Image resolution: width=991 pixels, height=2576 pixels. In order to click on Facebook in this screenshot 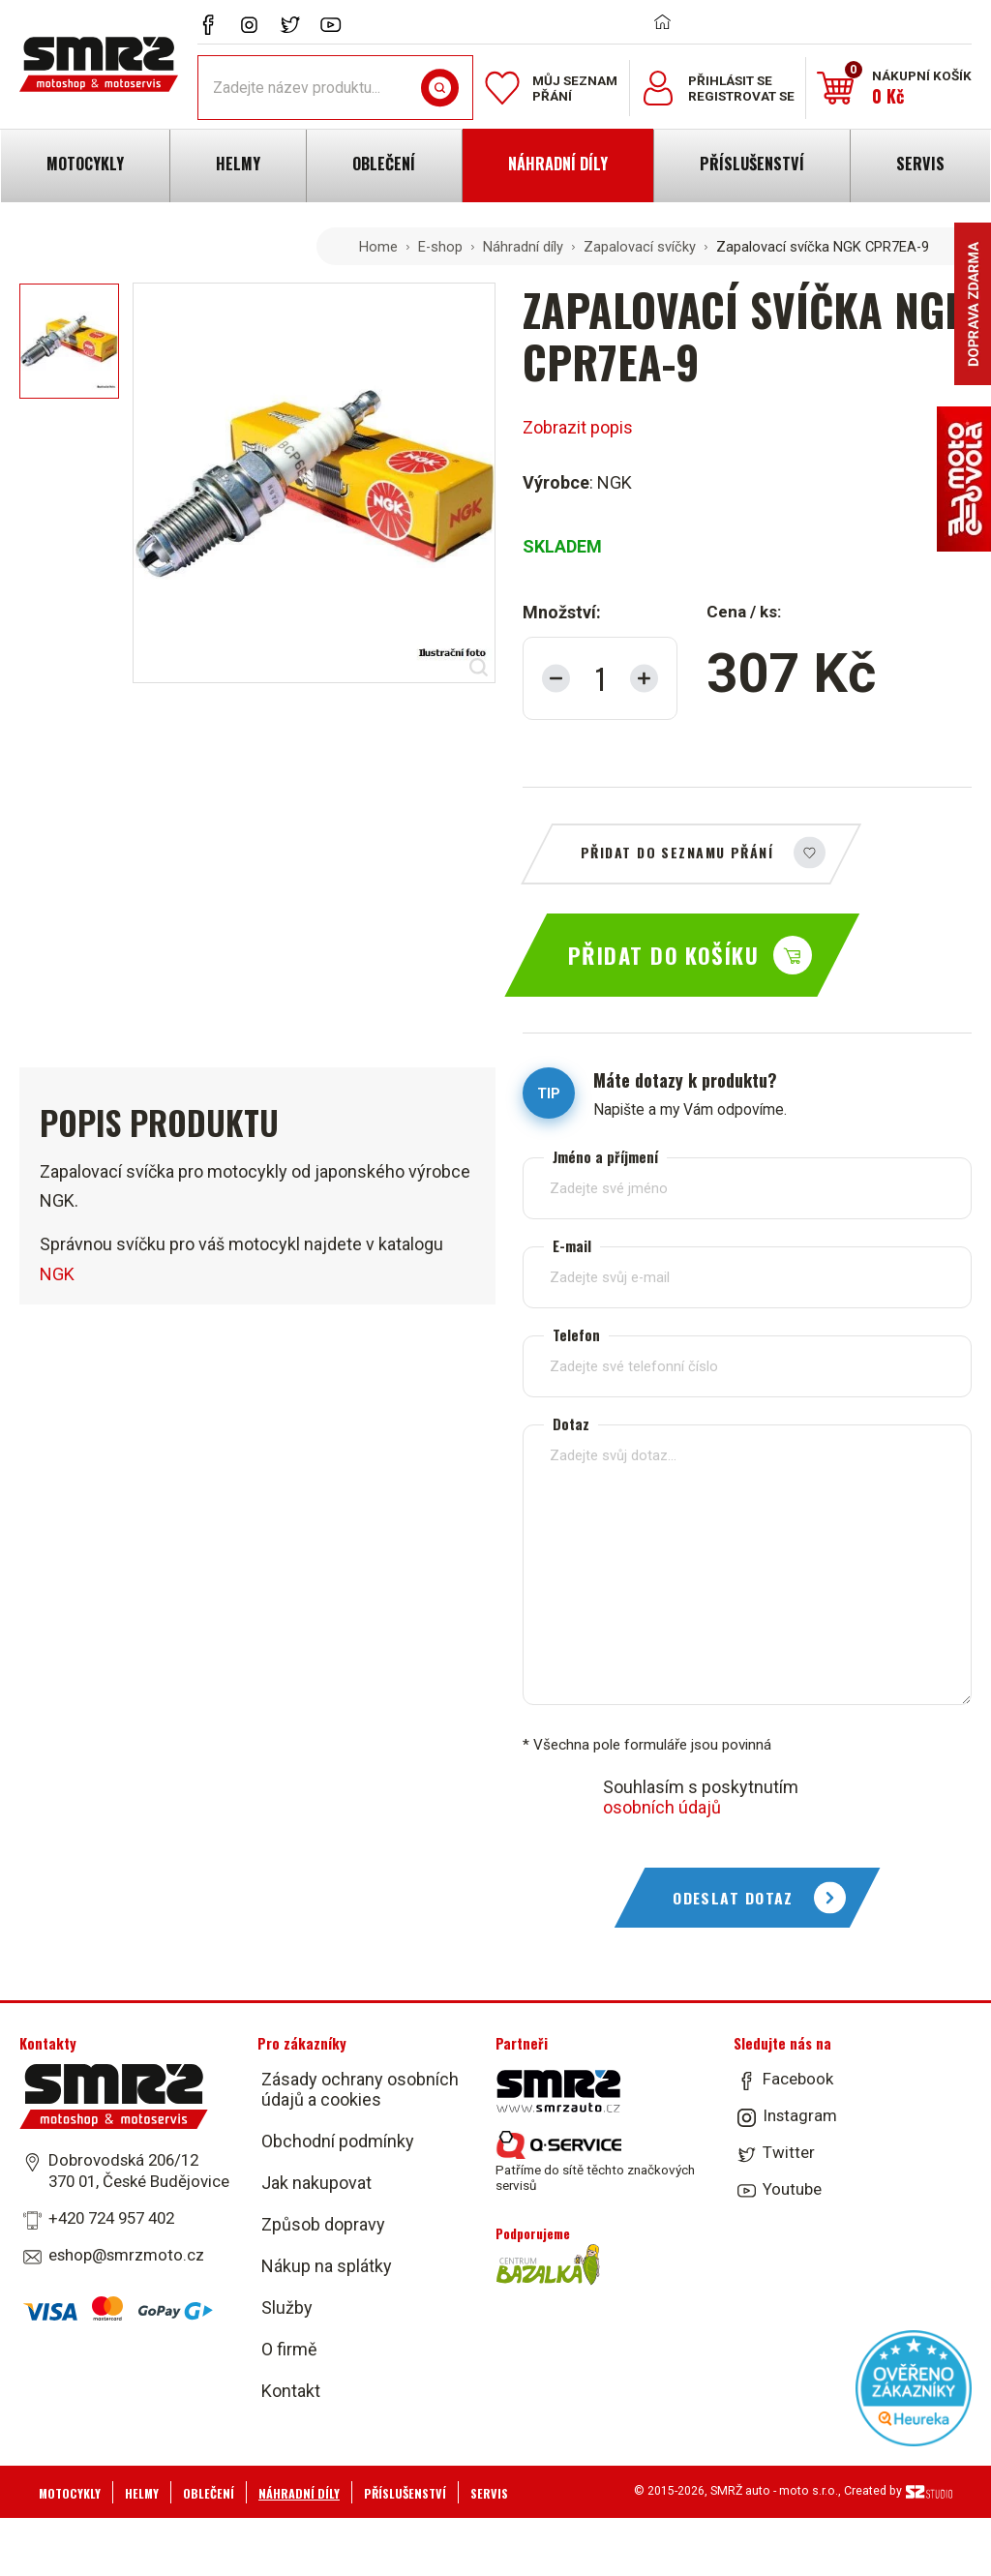, I will do `click(798, 2078)`.